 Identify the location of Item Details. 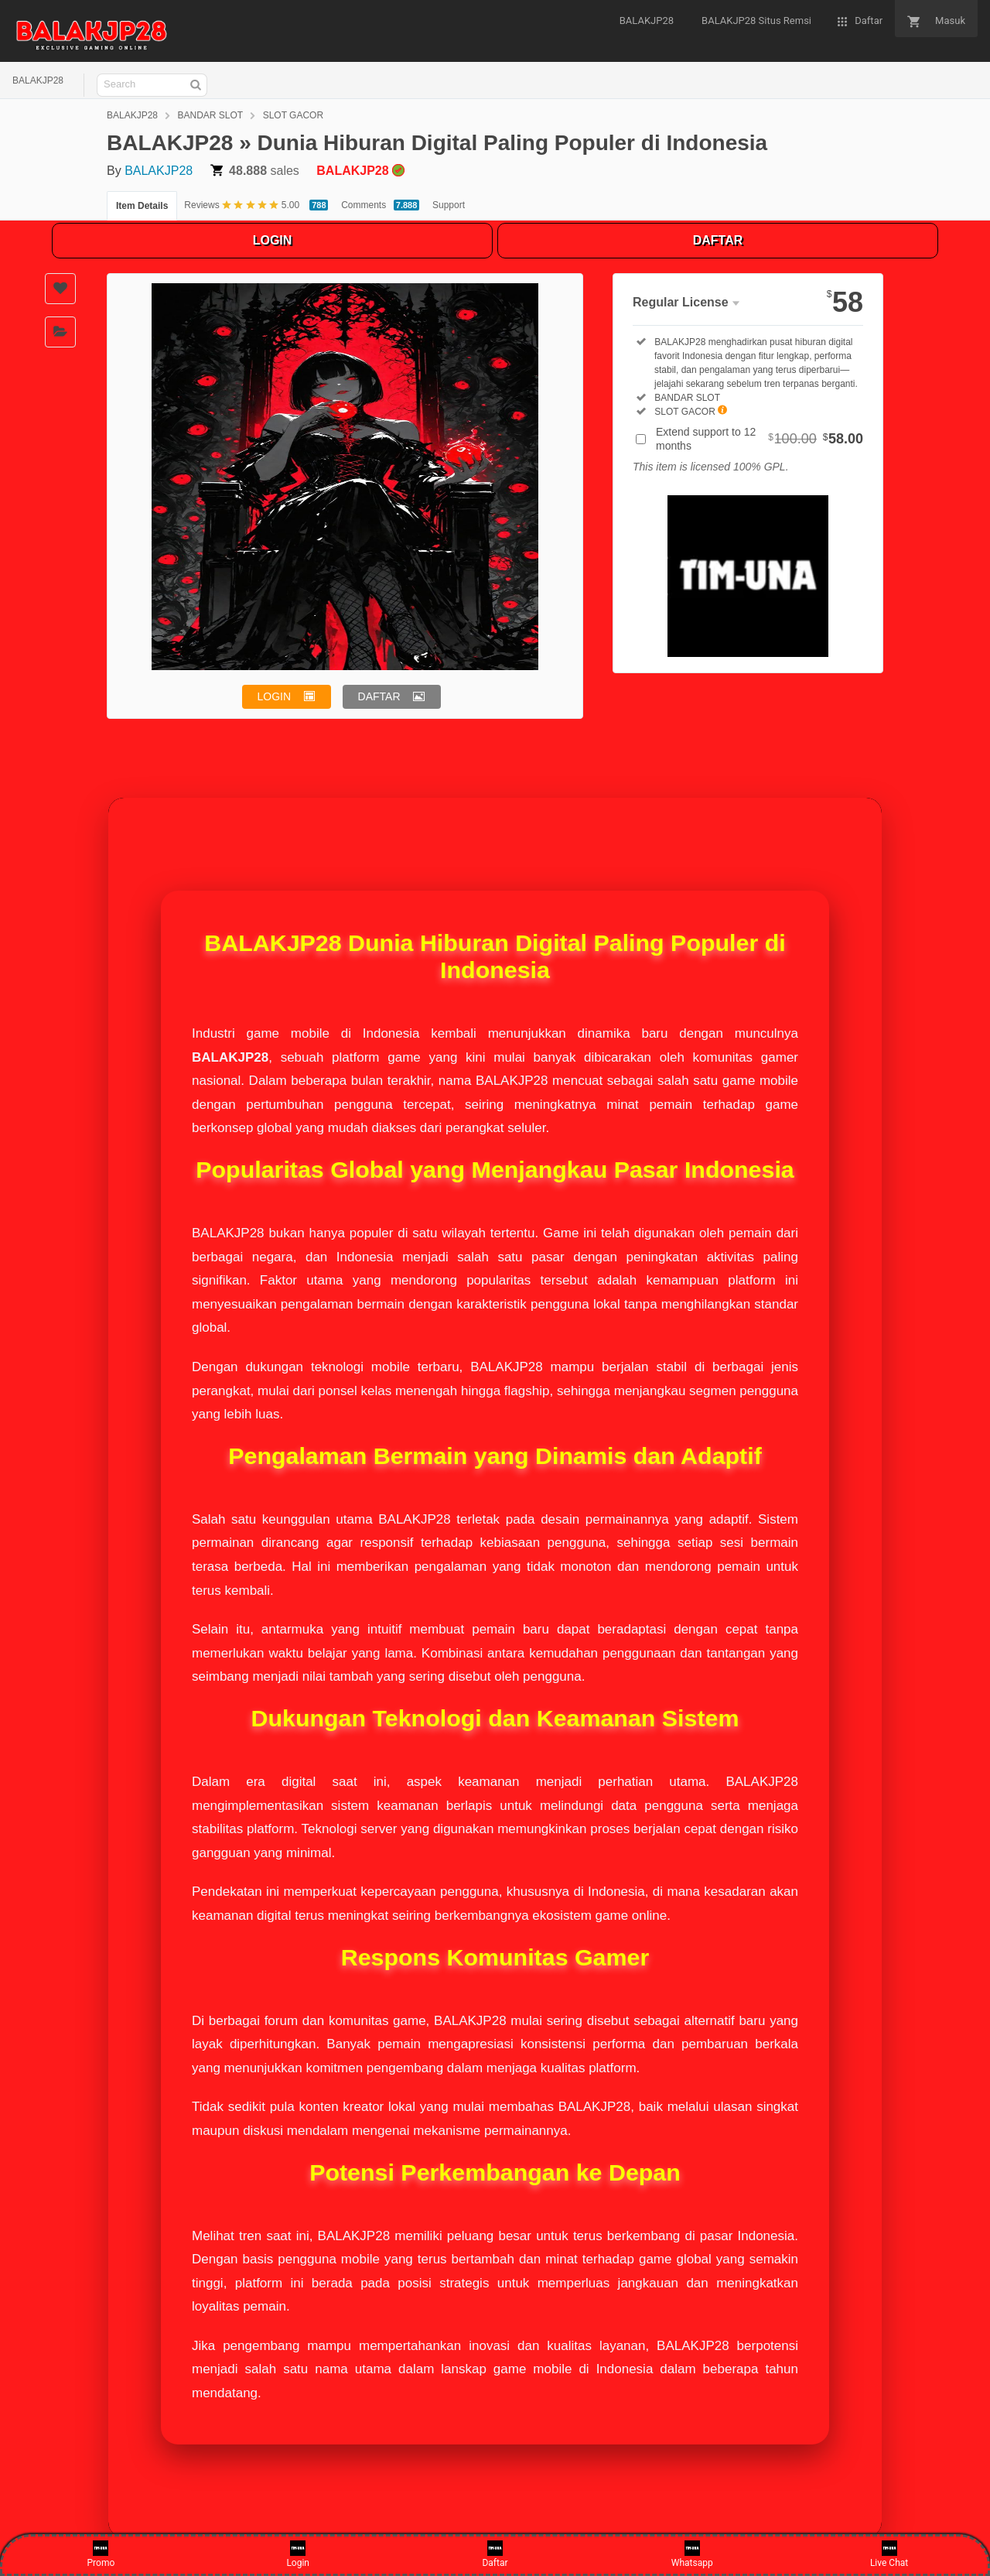
(142, 205).